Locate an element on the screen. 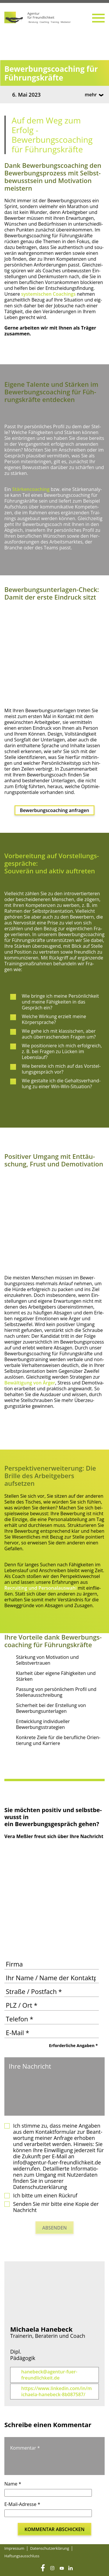 The image size is (109, 2576). Stär­ken­coa­ching is located at coordinates (30, 489).